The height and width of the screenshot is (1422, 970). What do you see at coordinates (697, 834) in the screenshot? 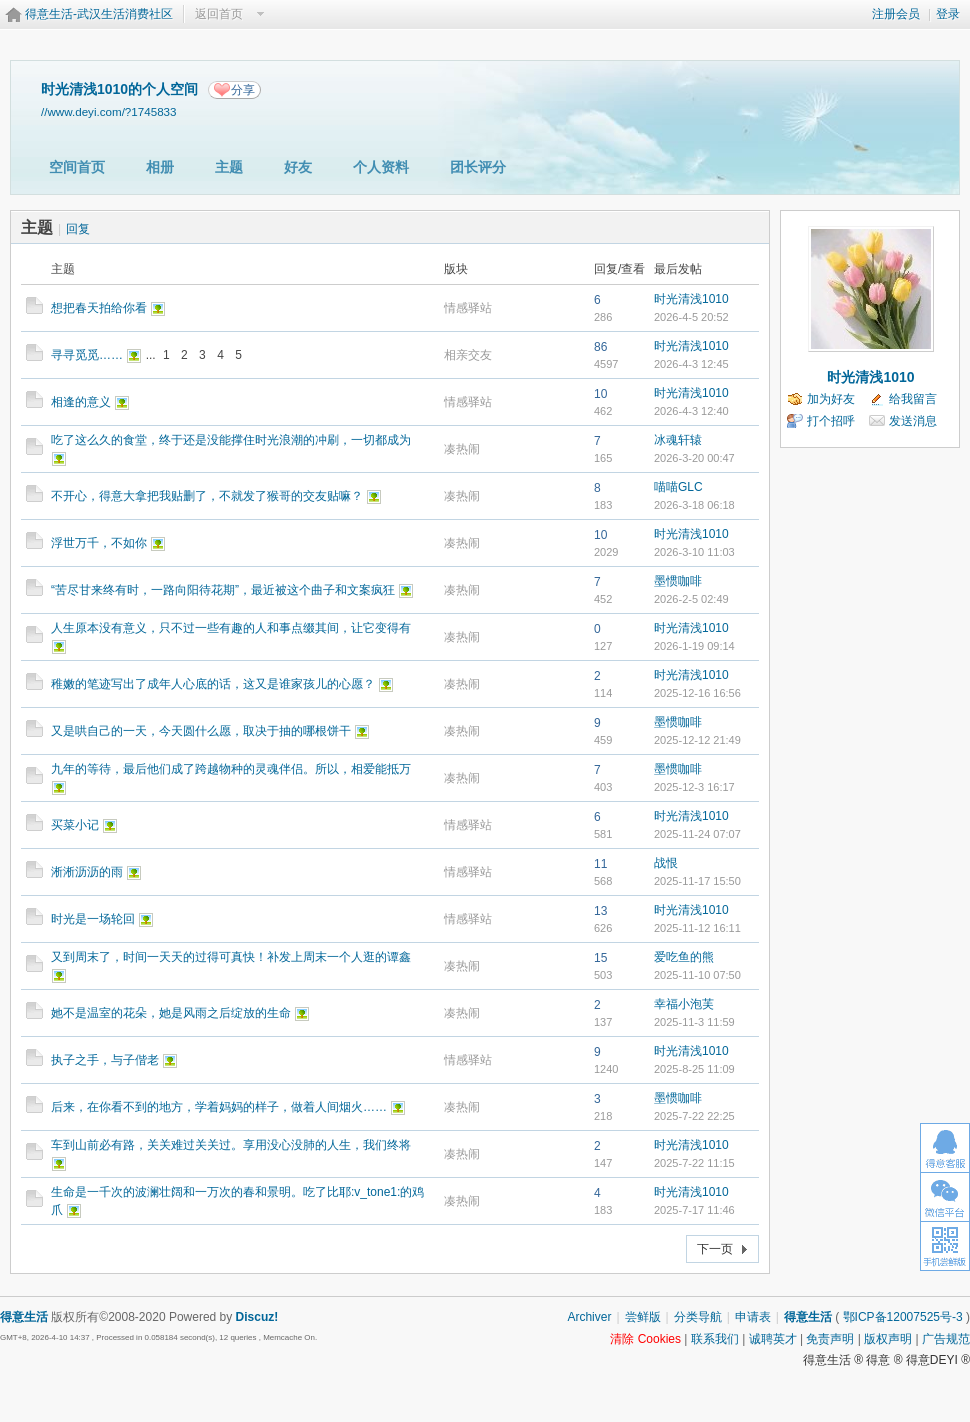
I see `2025-11-24 07:07` at bounding box center [697, 834].